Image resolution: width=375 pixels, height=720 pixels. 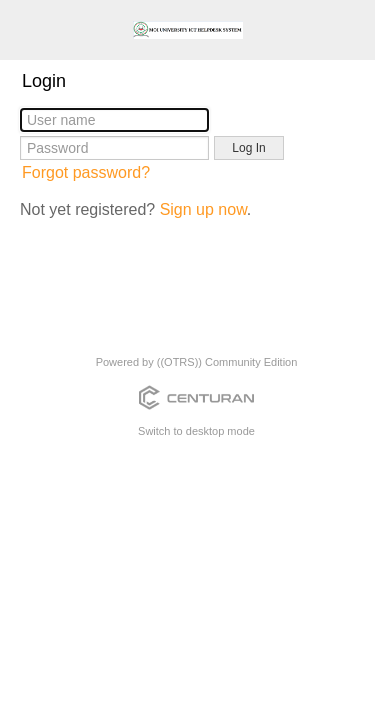 I want to click on Forgot password?, so click(x=86, y=172).